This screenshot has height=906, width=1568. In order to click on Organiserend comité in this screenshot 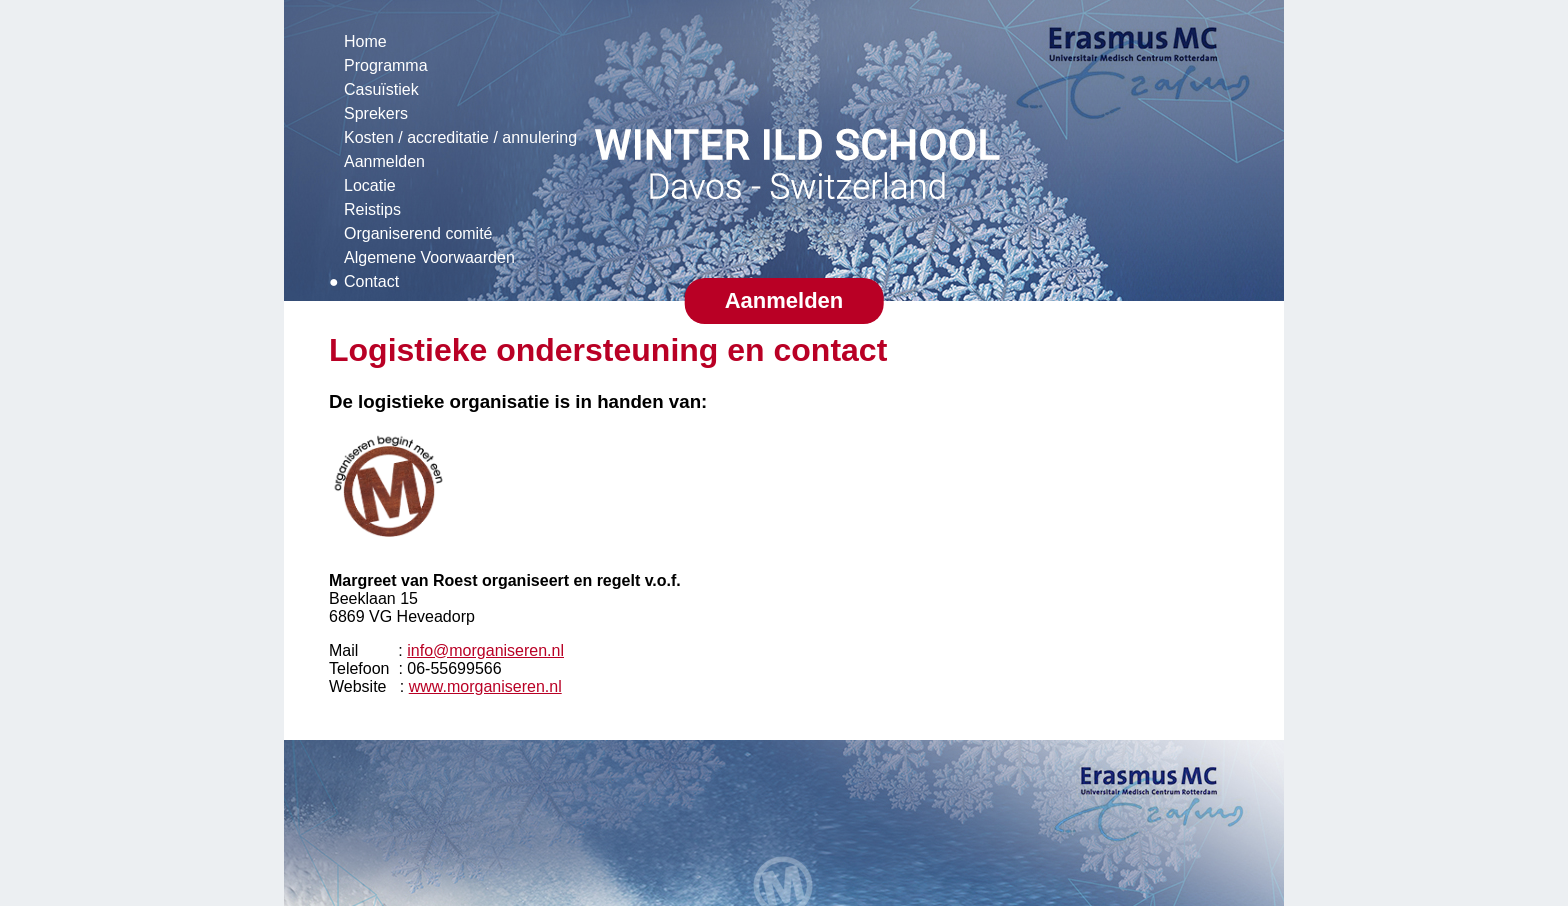, I will do `click(418, 233)`.